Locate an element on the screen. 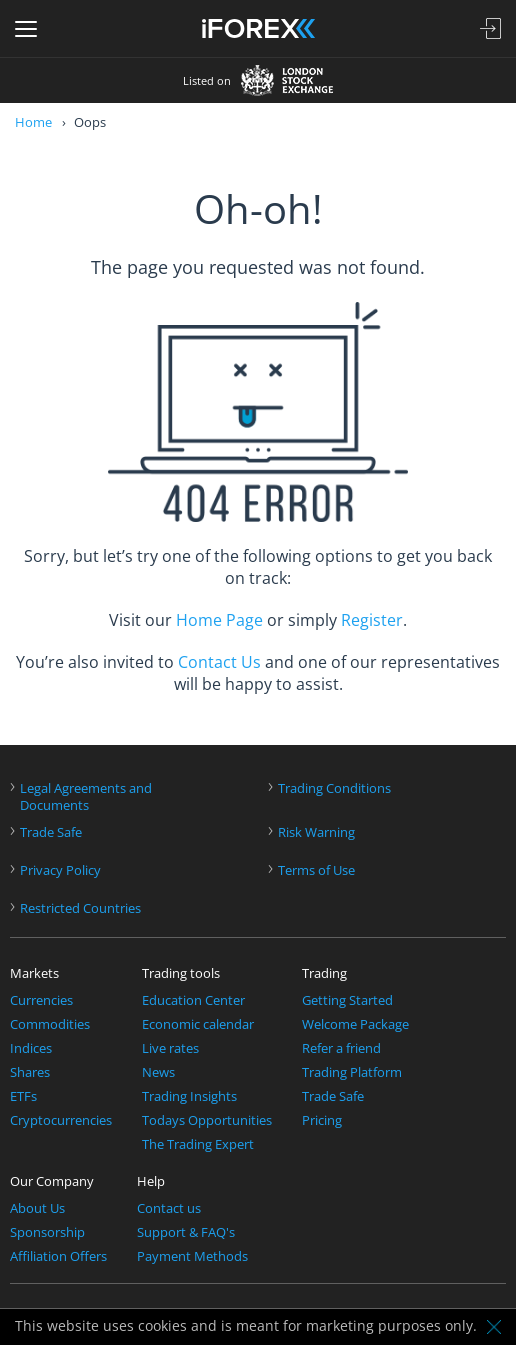  Getting Started is located at coordinates (347, 1000).